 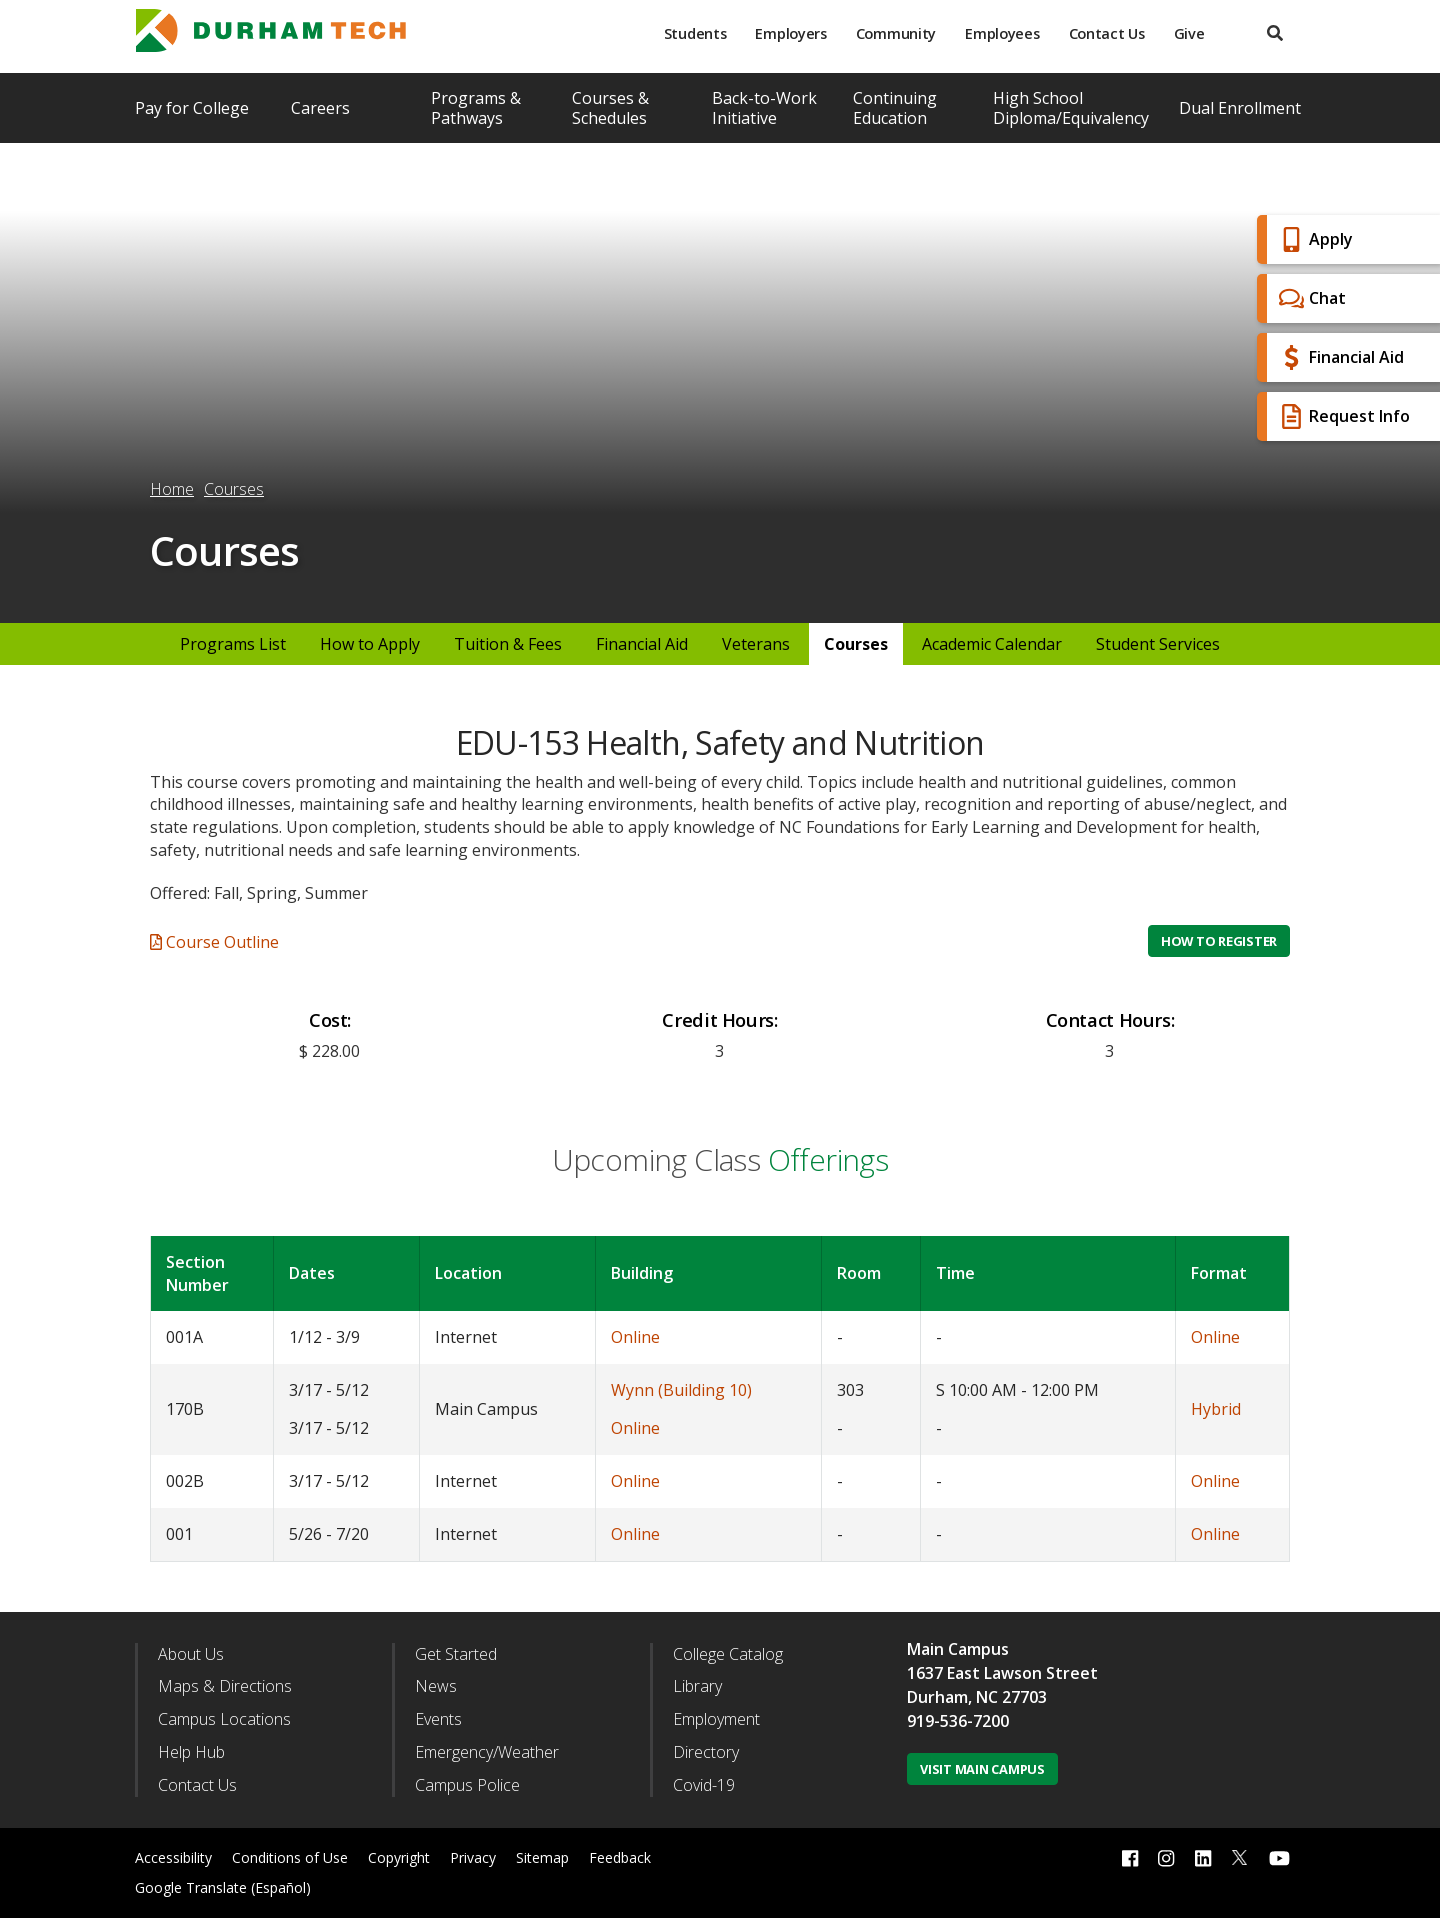 What do you see at coordinates (1339, 357) in the screenshot?
I see `Financial Aid` at bounding box center [1339, 357].